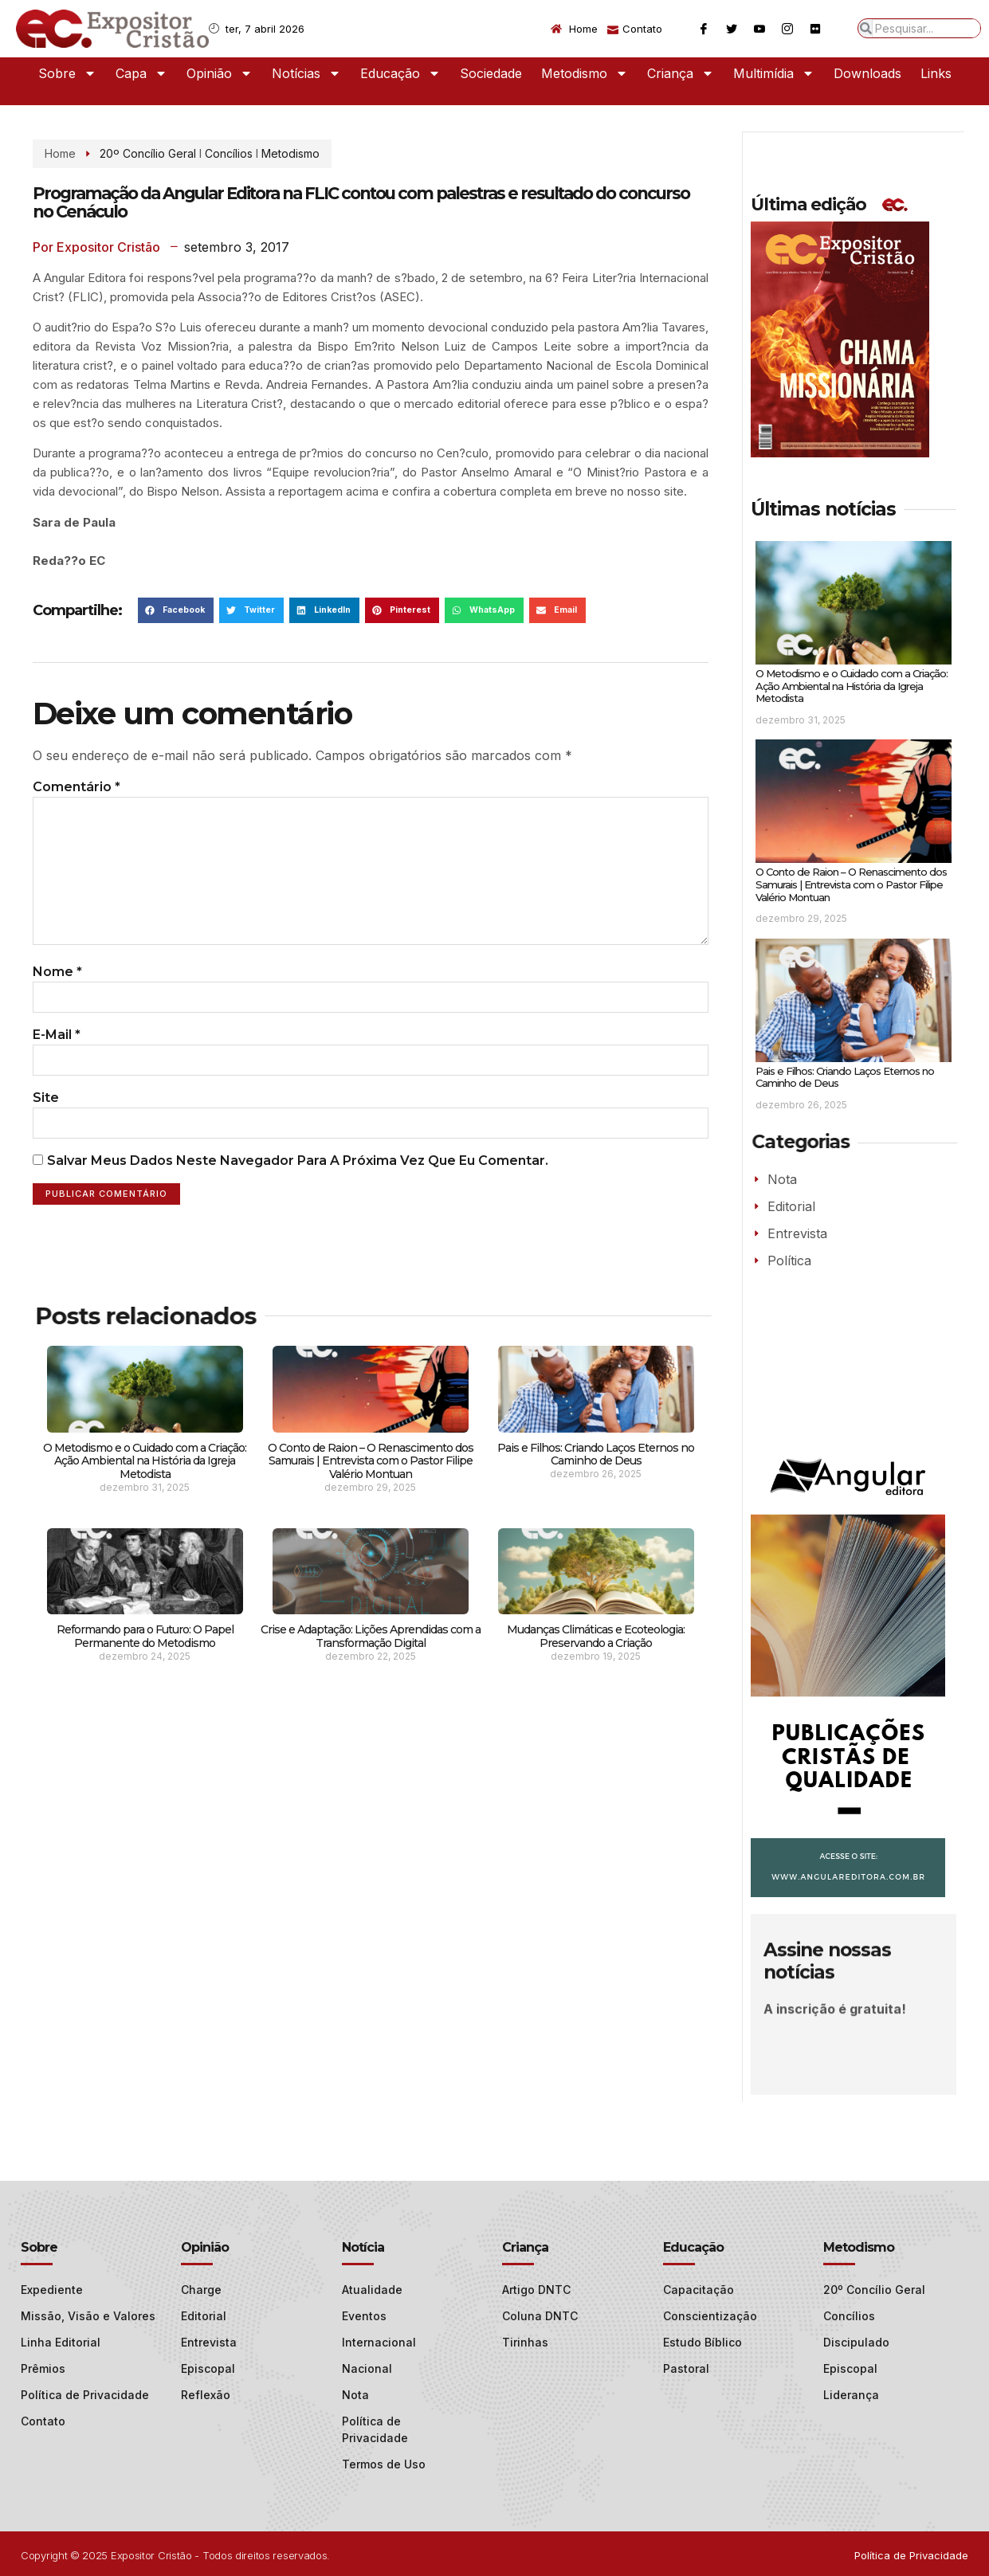  Describe the element at coordinates (229, 153) in the screenshot. I see `Concílios` at that location.